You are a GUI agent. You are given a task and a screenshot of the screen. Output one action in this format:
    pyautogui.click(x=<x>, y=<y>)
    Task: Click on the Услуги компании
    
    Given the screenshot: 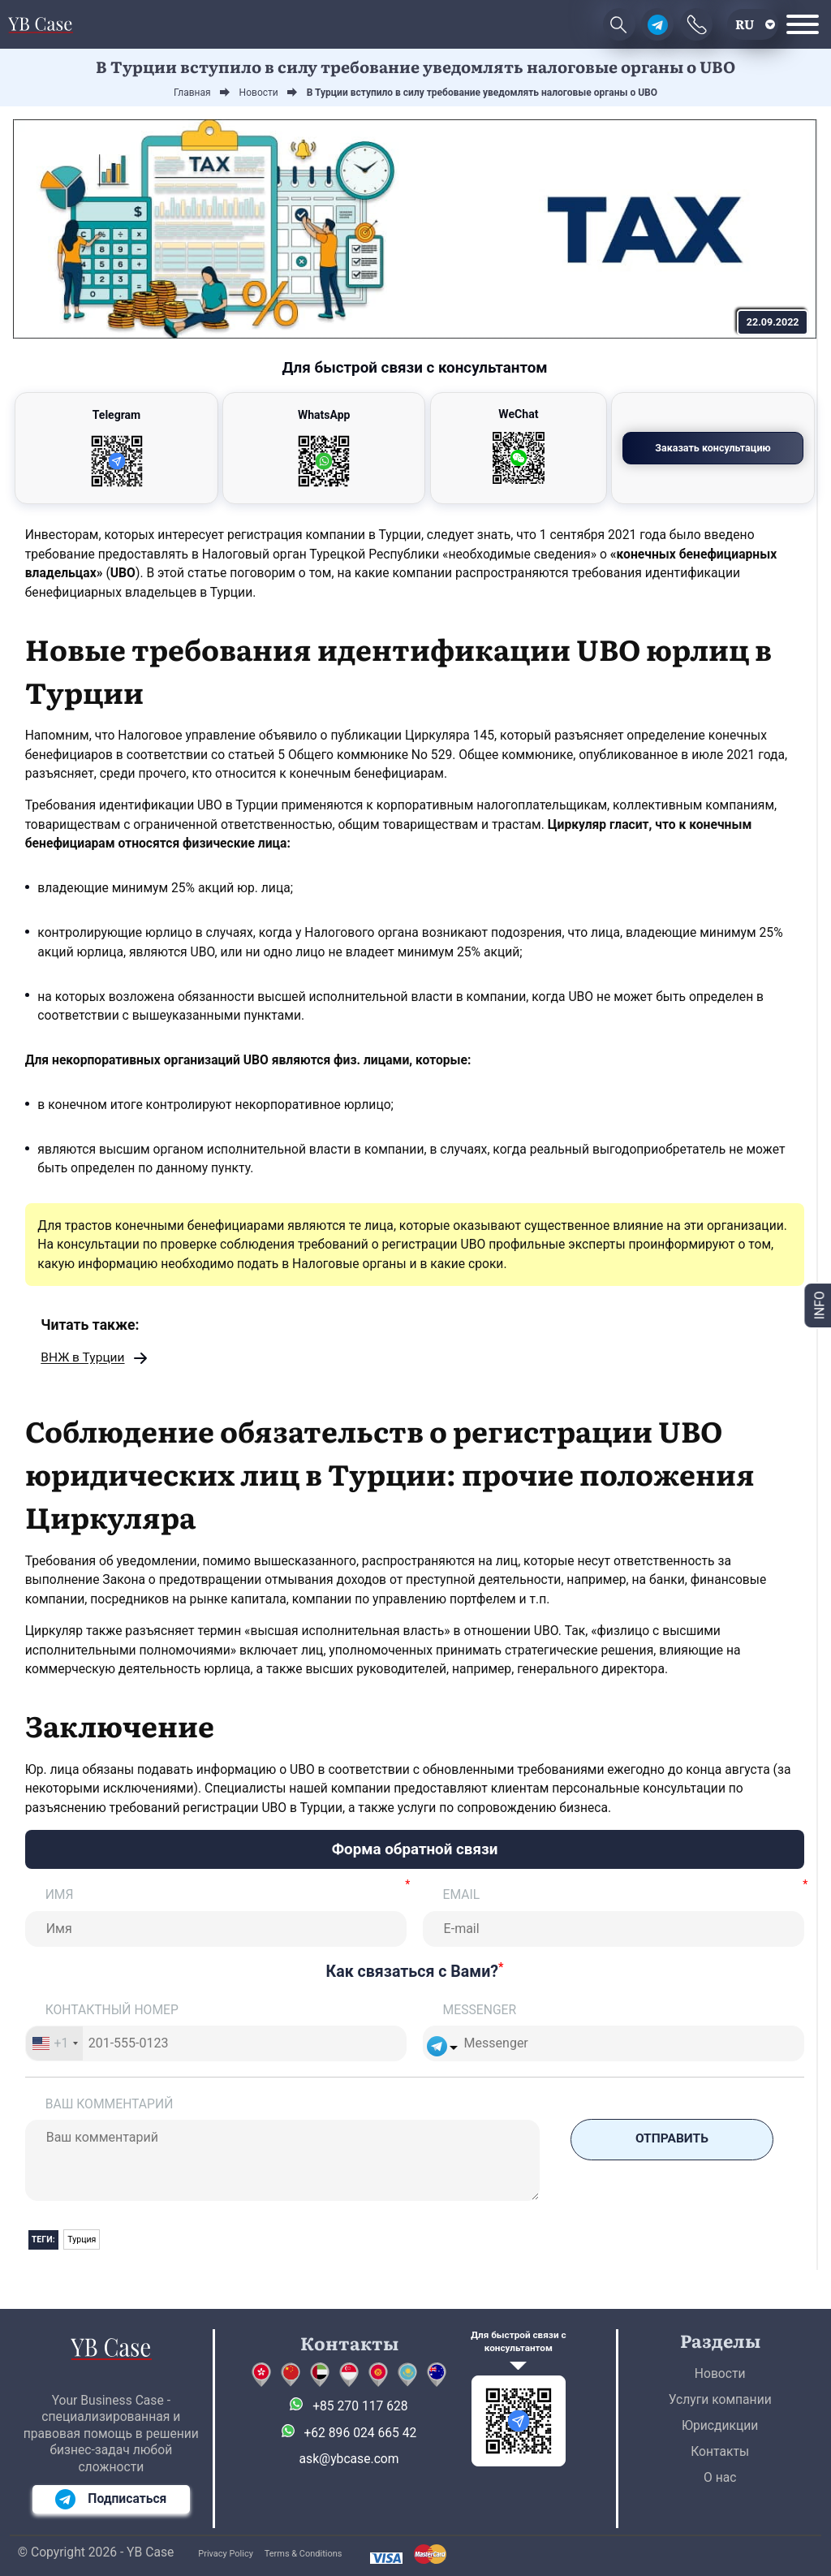 What is the action you would take?
    pyautogui.click(x=720, y=2399)
    